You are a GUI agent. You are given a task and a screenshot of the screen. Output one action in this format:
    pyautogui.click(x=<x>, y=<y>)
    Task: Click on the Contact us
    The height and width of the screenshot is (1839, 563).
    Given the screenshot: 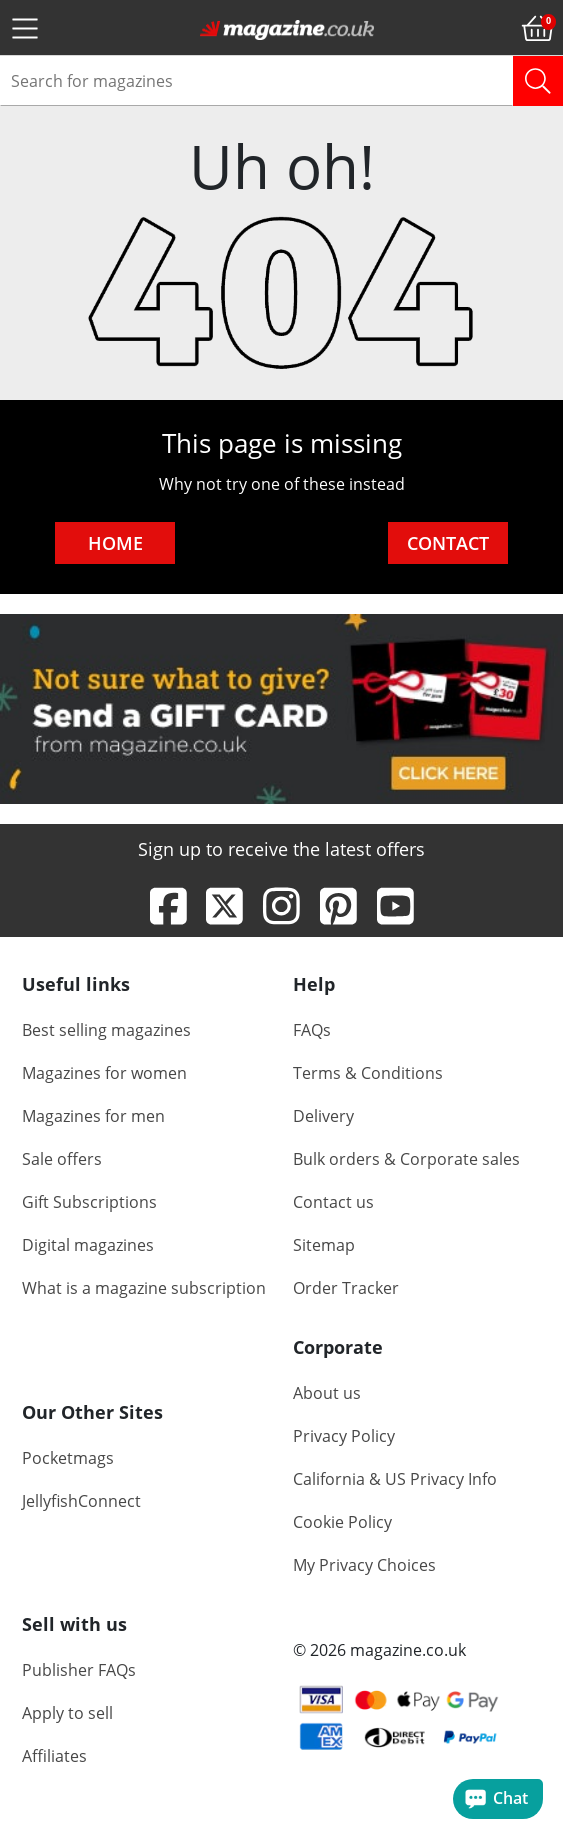 What is the action you would take?
    pyautogui.click(x=333, y=1203)
    